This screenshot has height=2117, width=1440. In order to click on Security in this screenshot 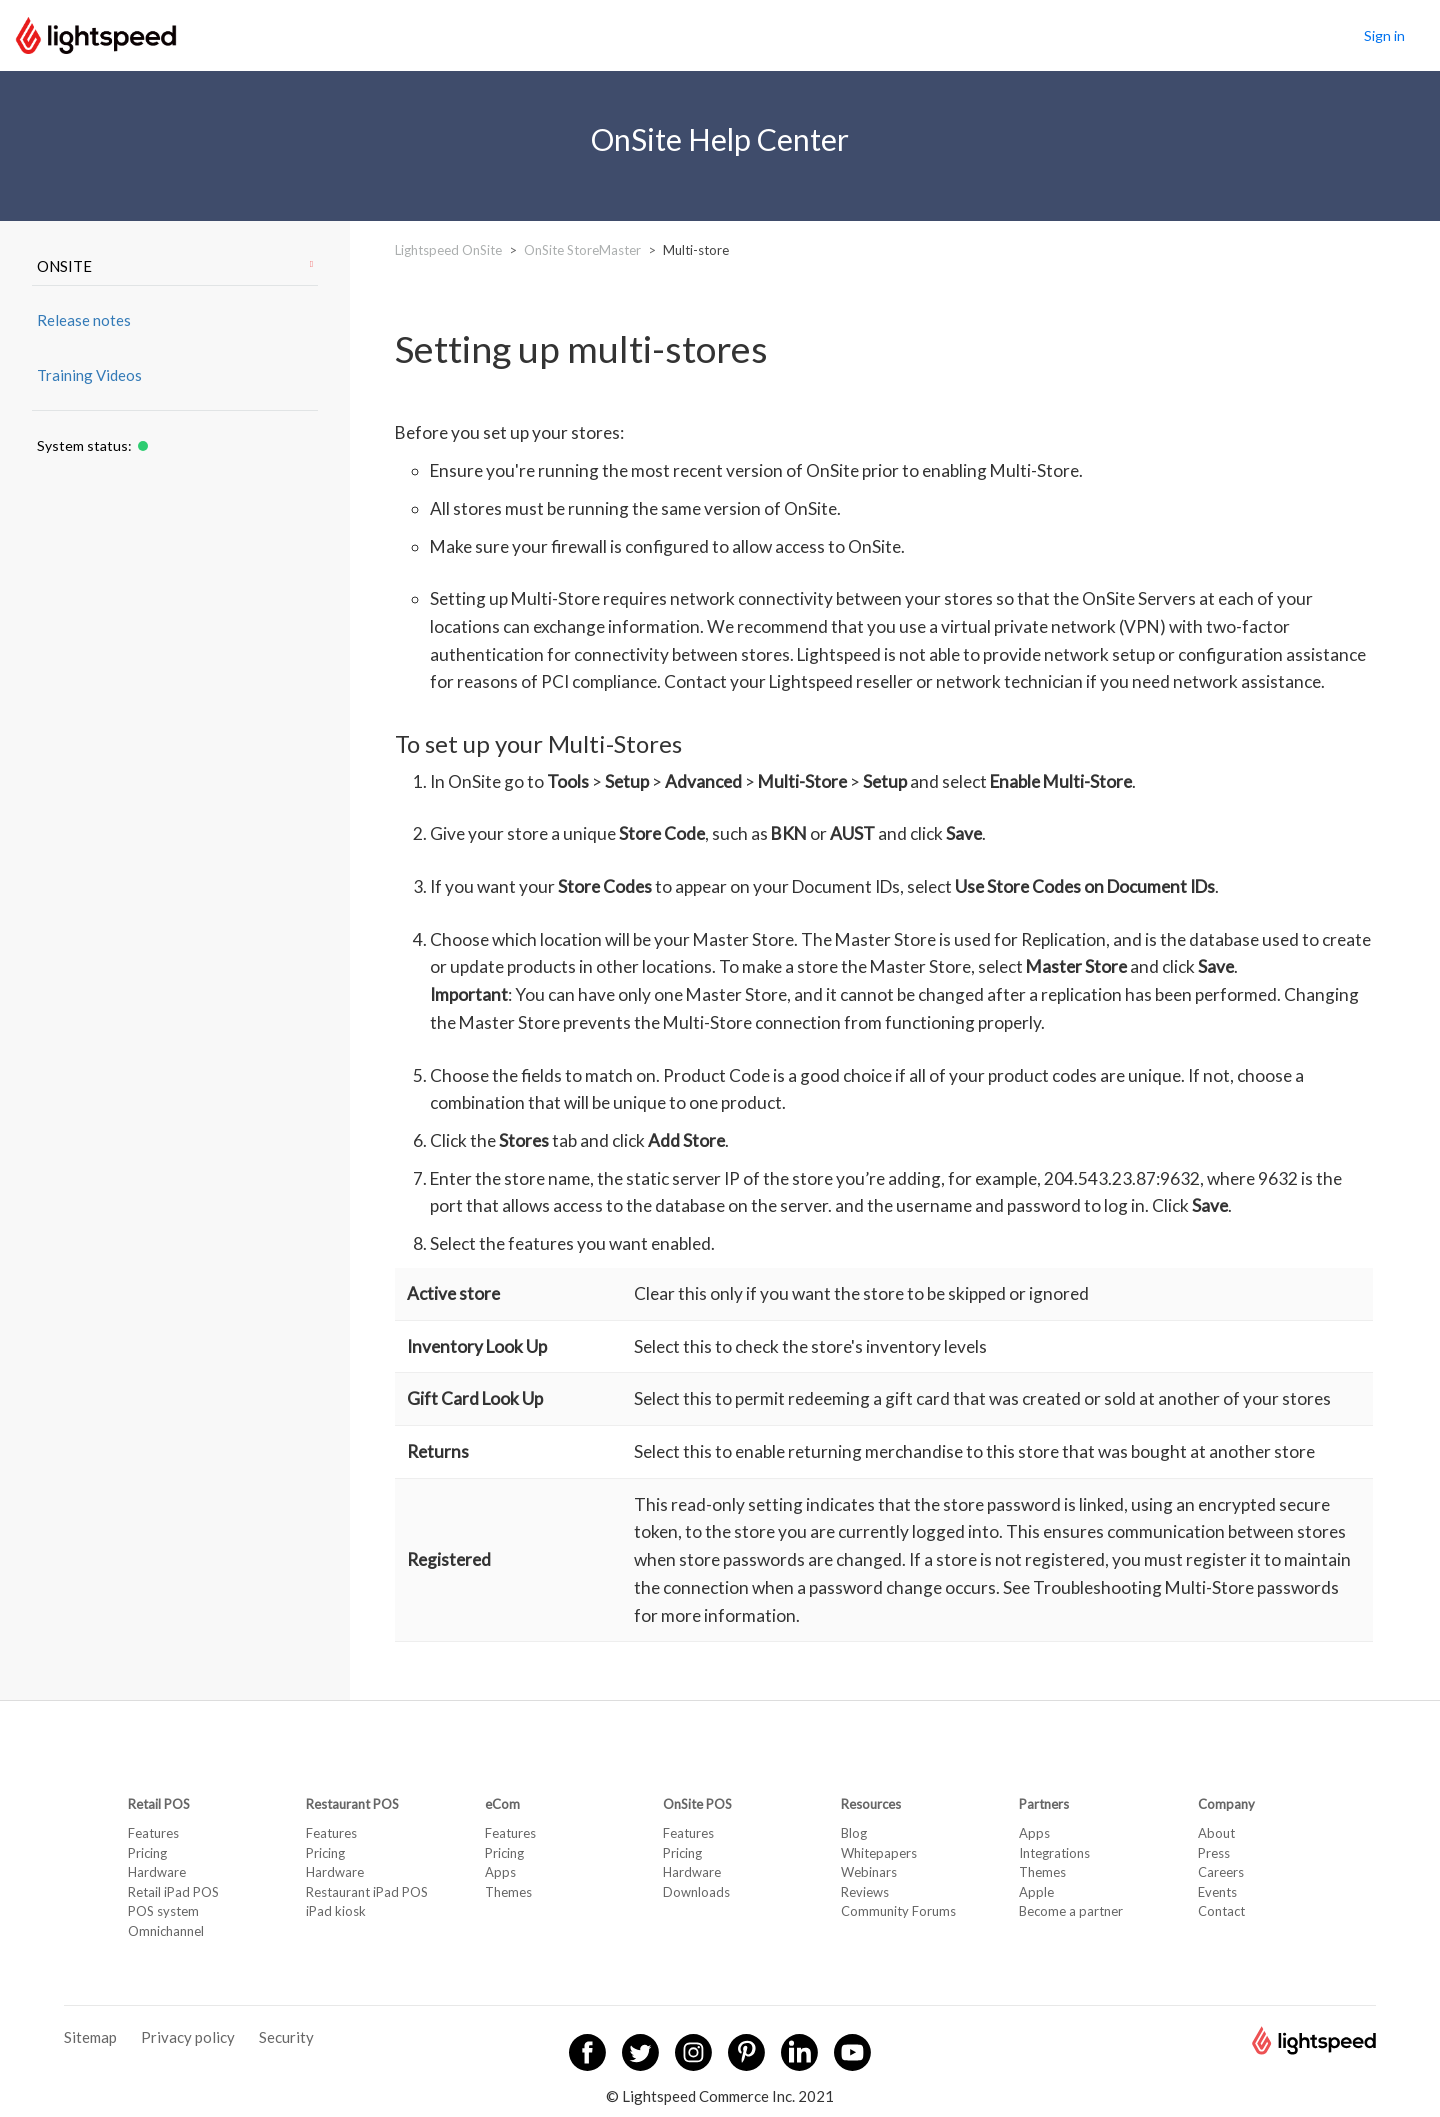, I will do `click(286, 2037)`.